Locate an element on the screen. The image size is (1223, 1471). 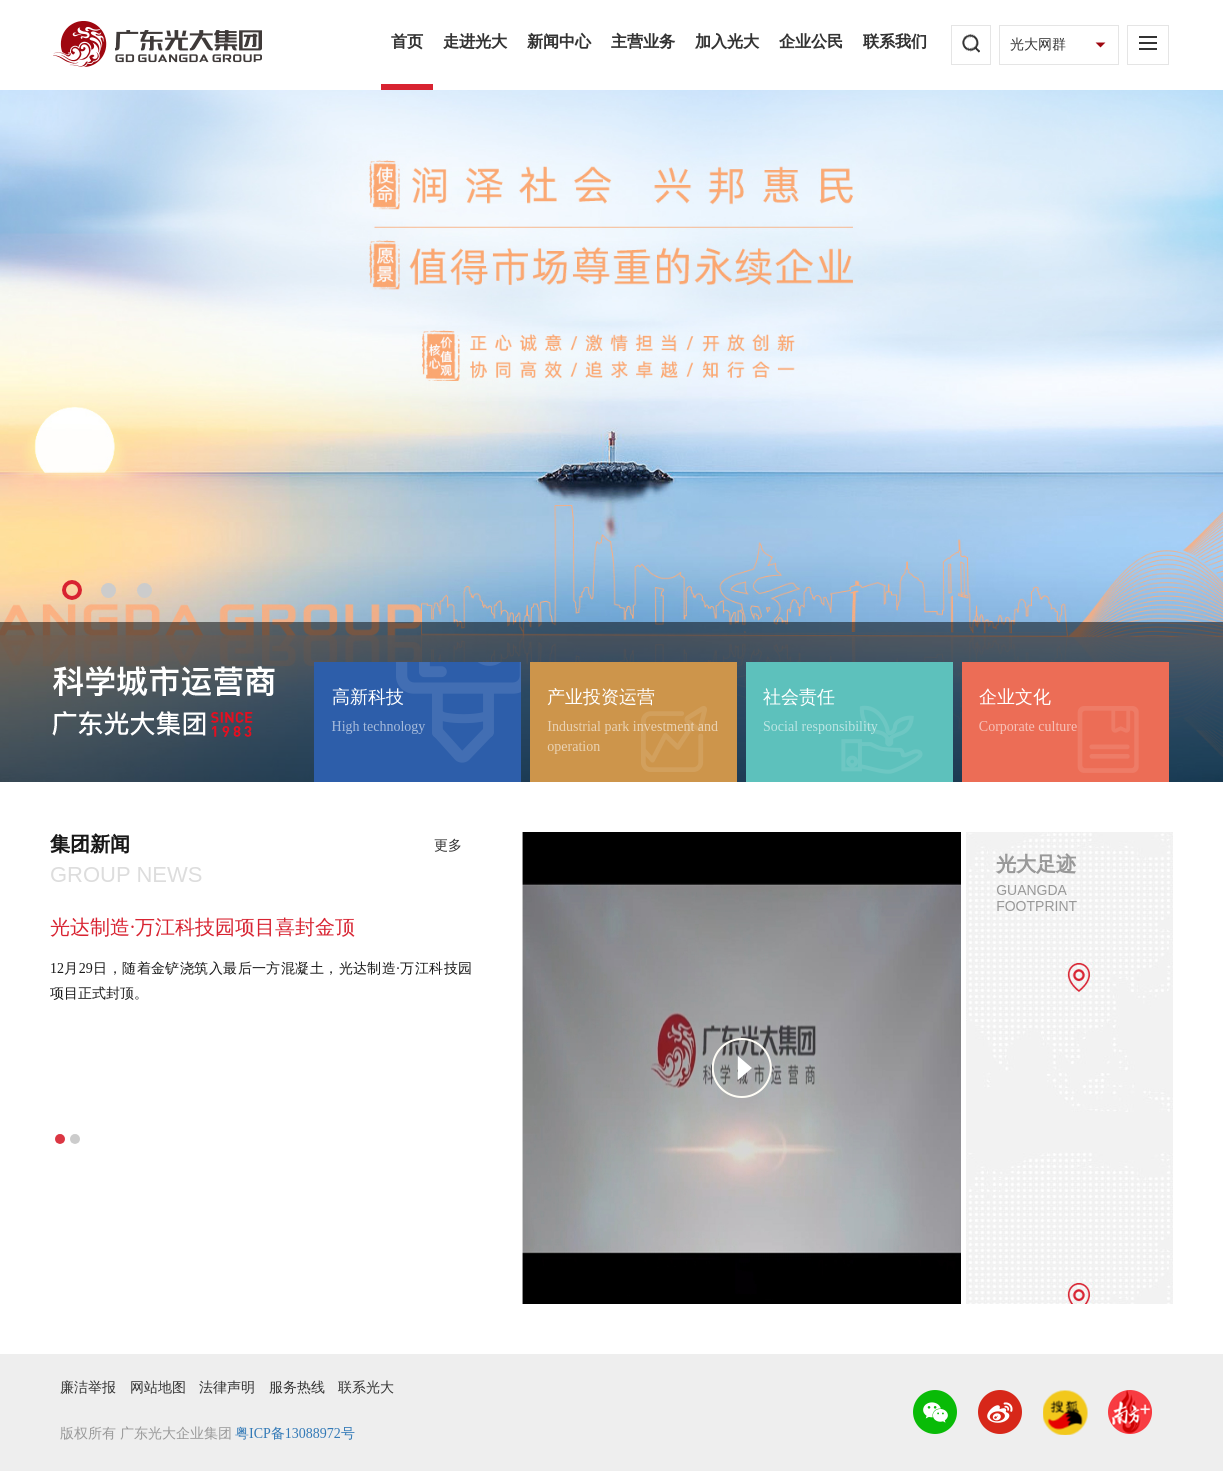
光达制造·万江科技园项目喜封金顶 is located at coordinates (202, 927).